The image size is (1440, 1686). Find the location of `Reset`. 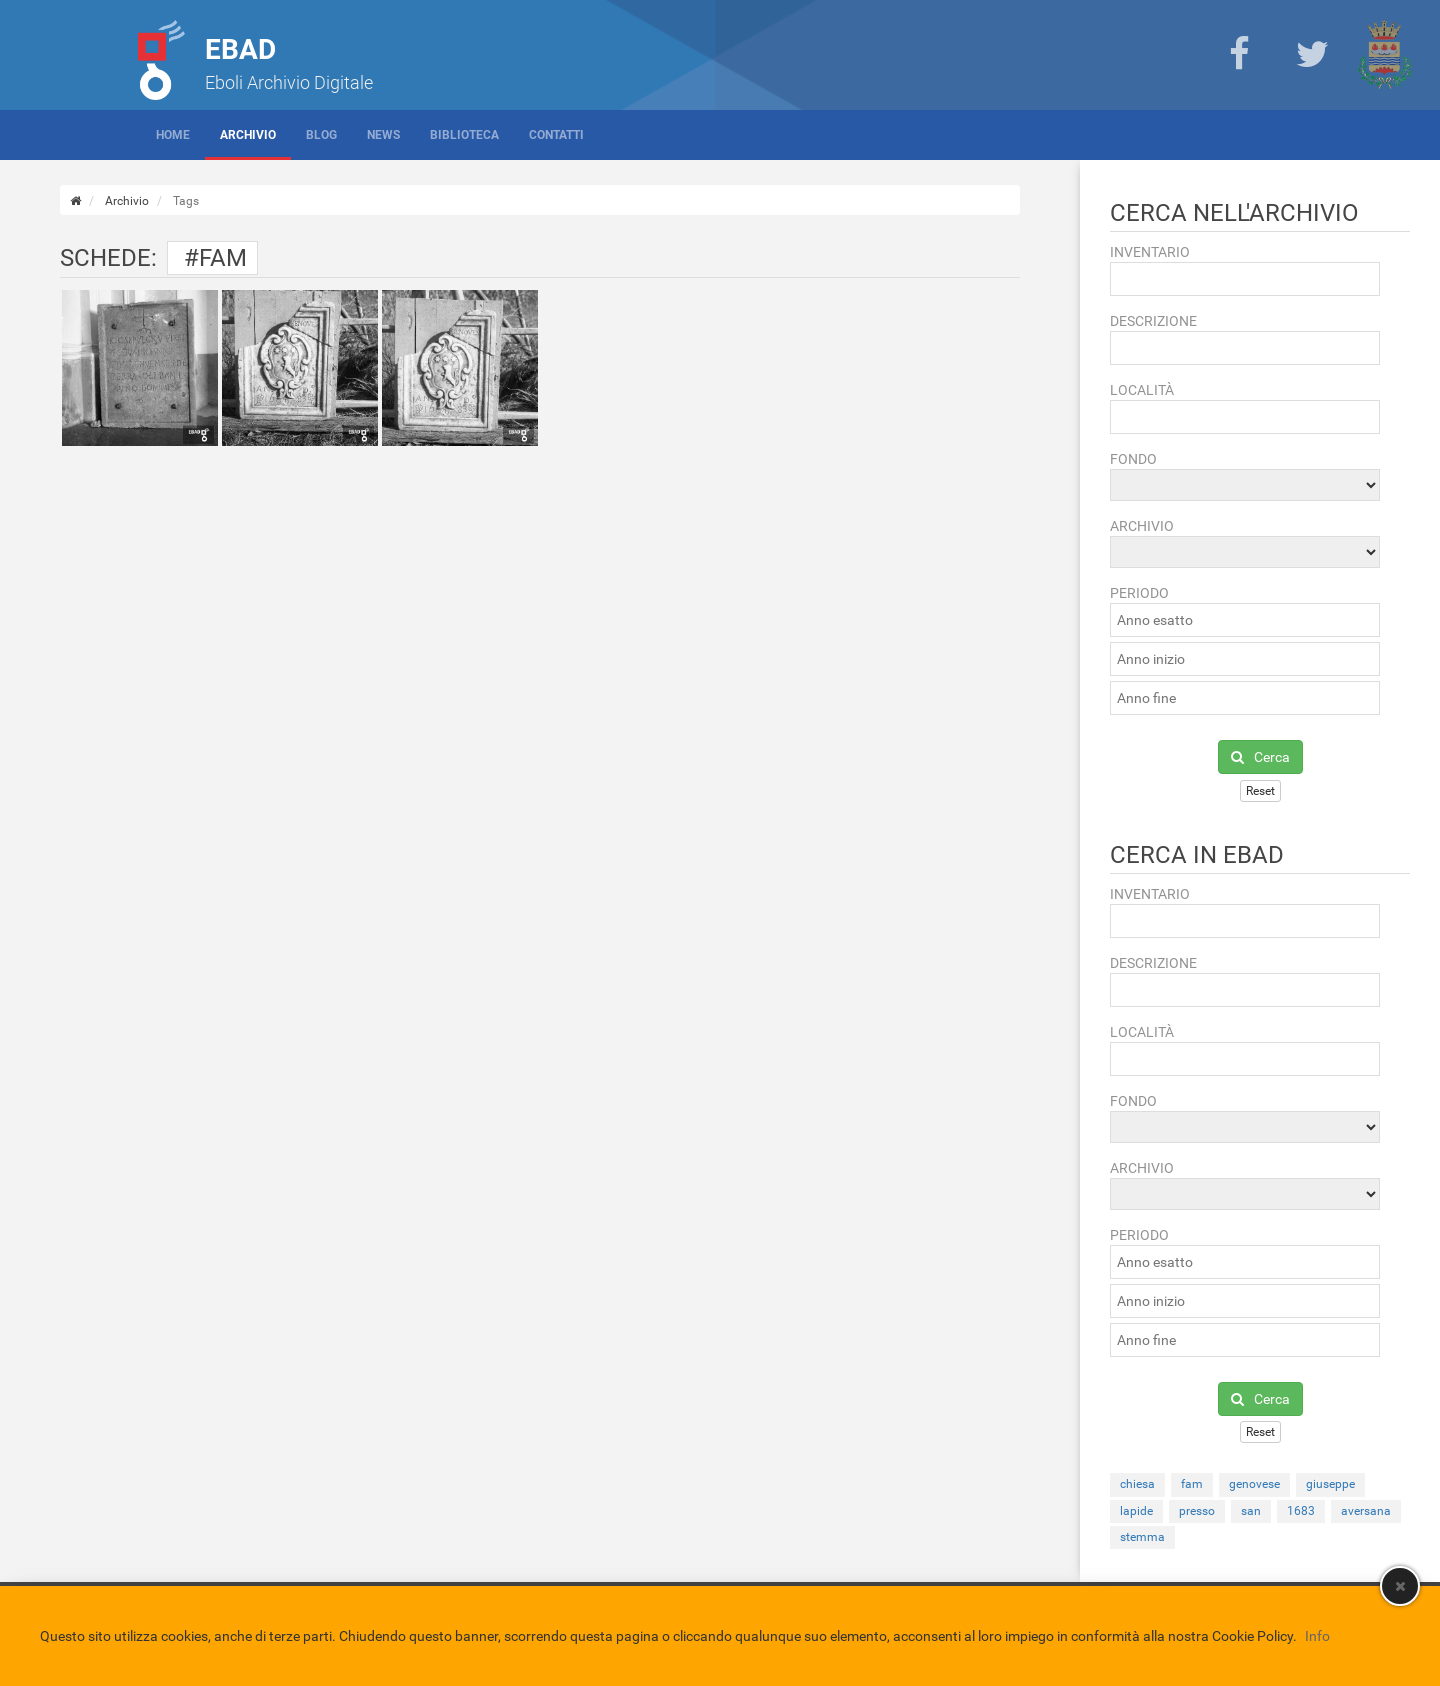

Reset is located at coordinates (1260, 791).